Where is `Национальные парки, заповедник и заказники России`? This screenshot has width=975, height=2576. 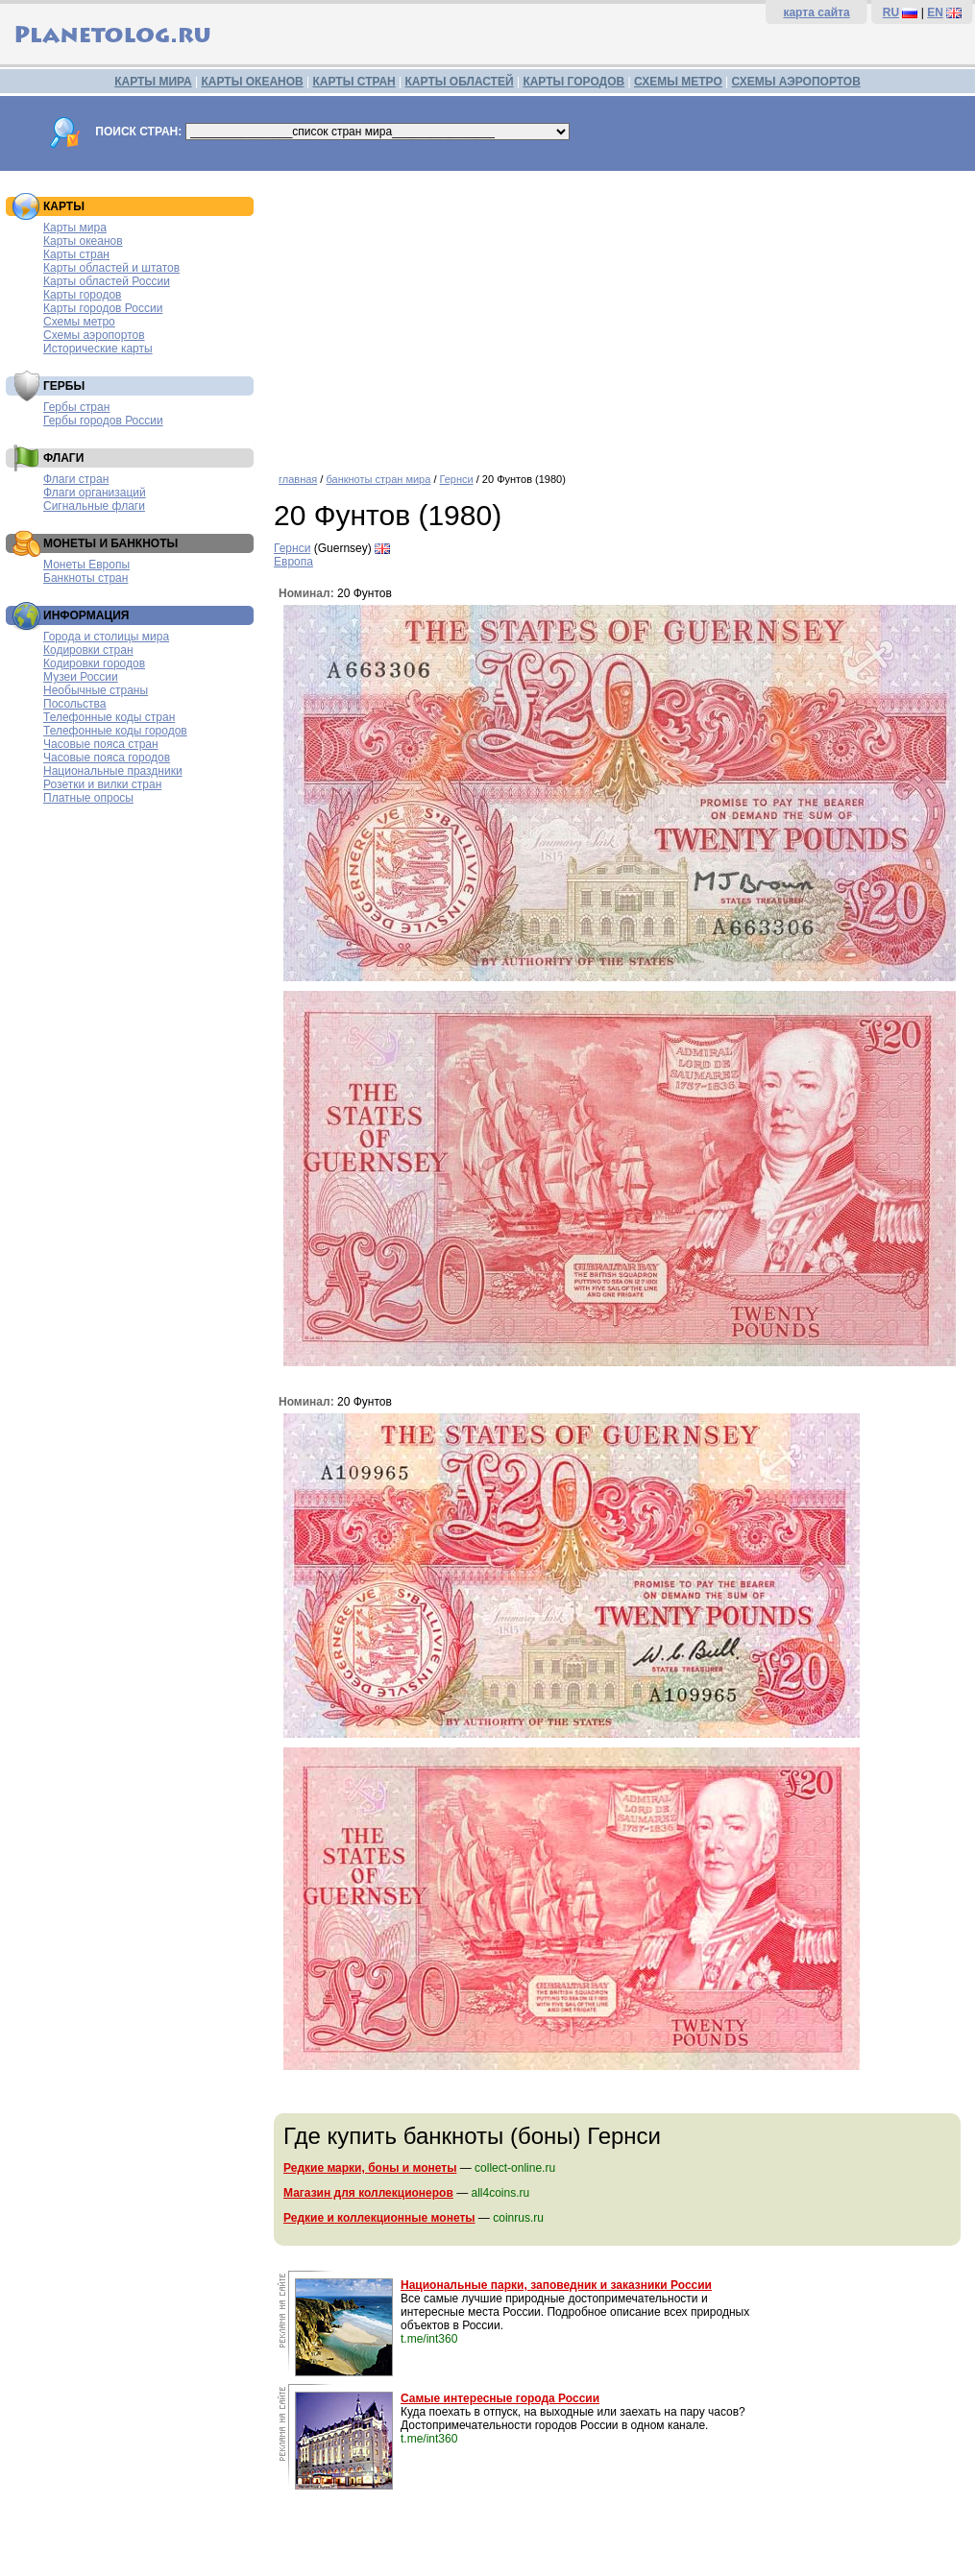 Национальные парки, заповедник и заказники России is located at coordinates (556, 2285).